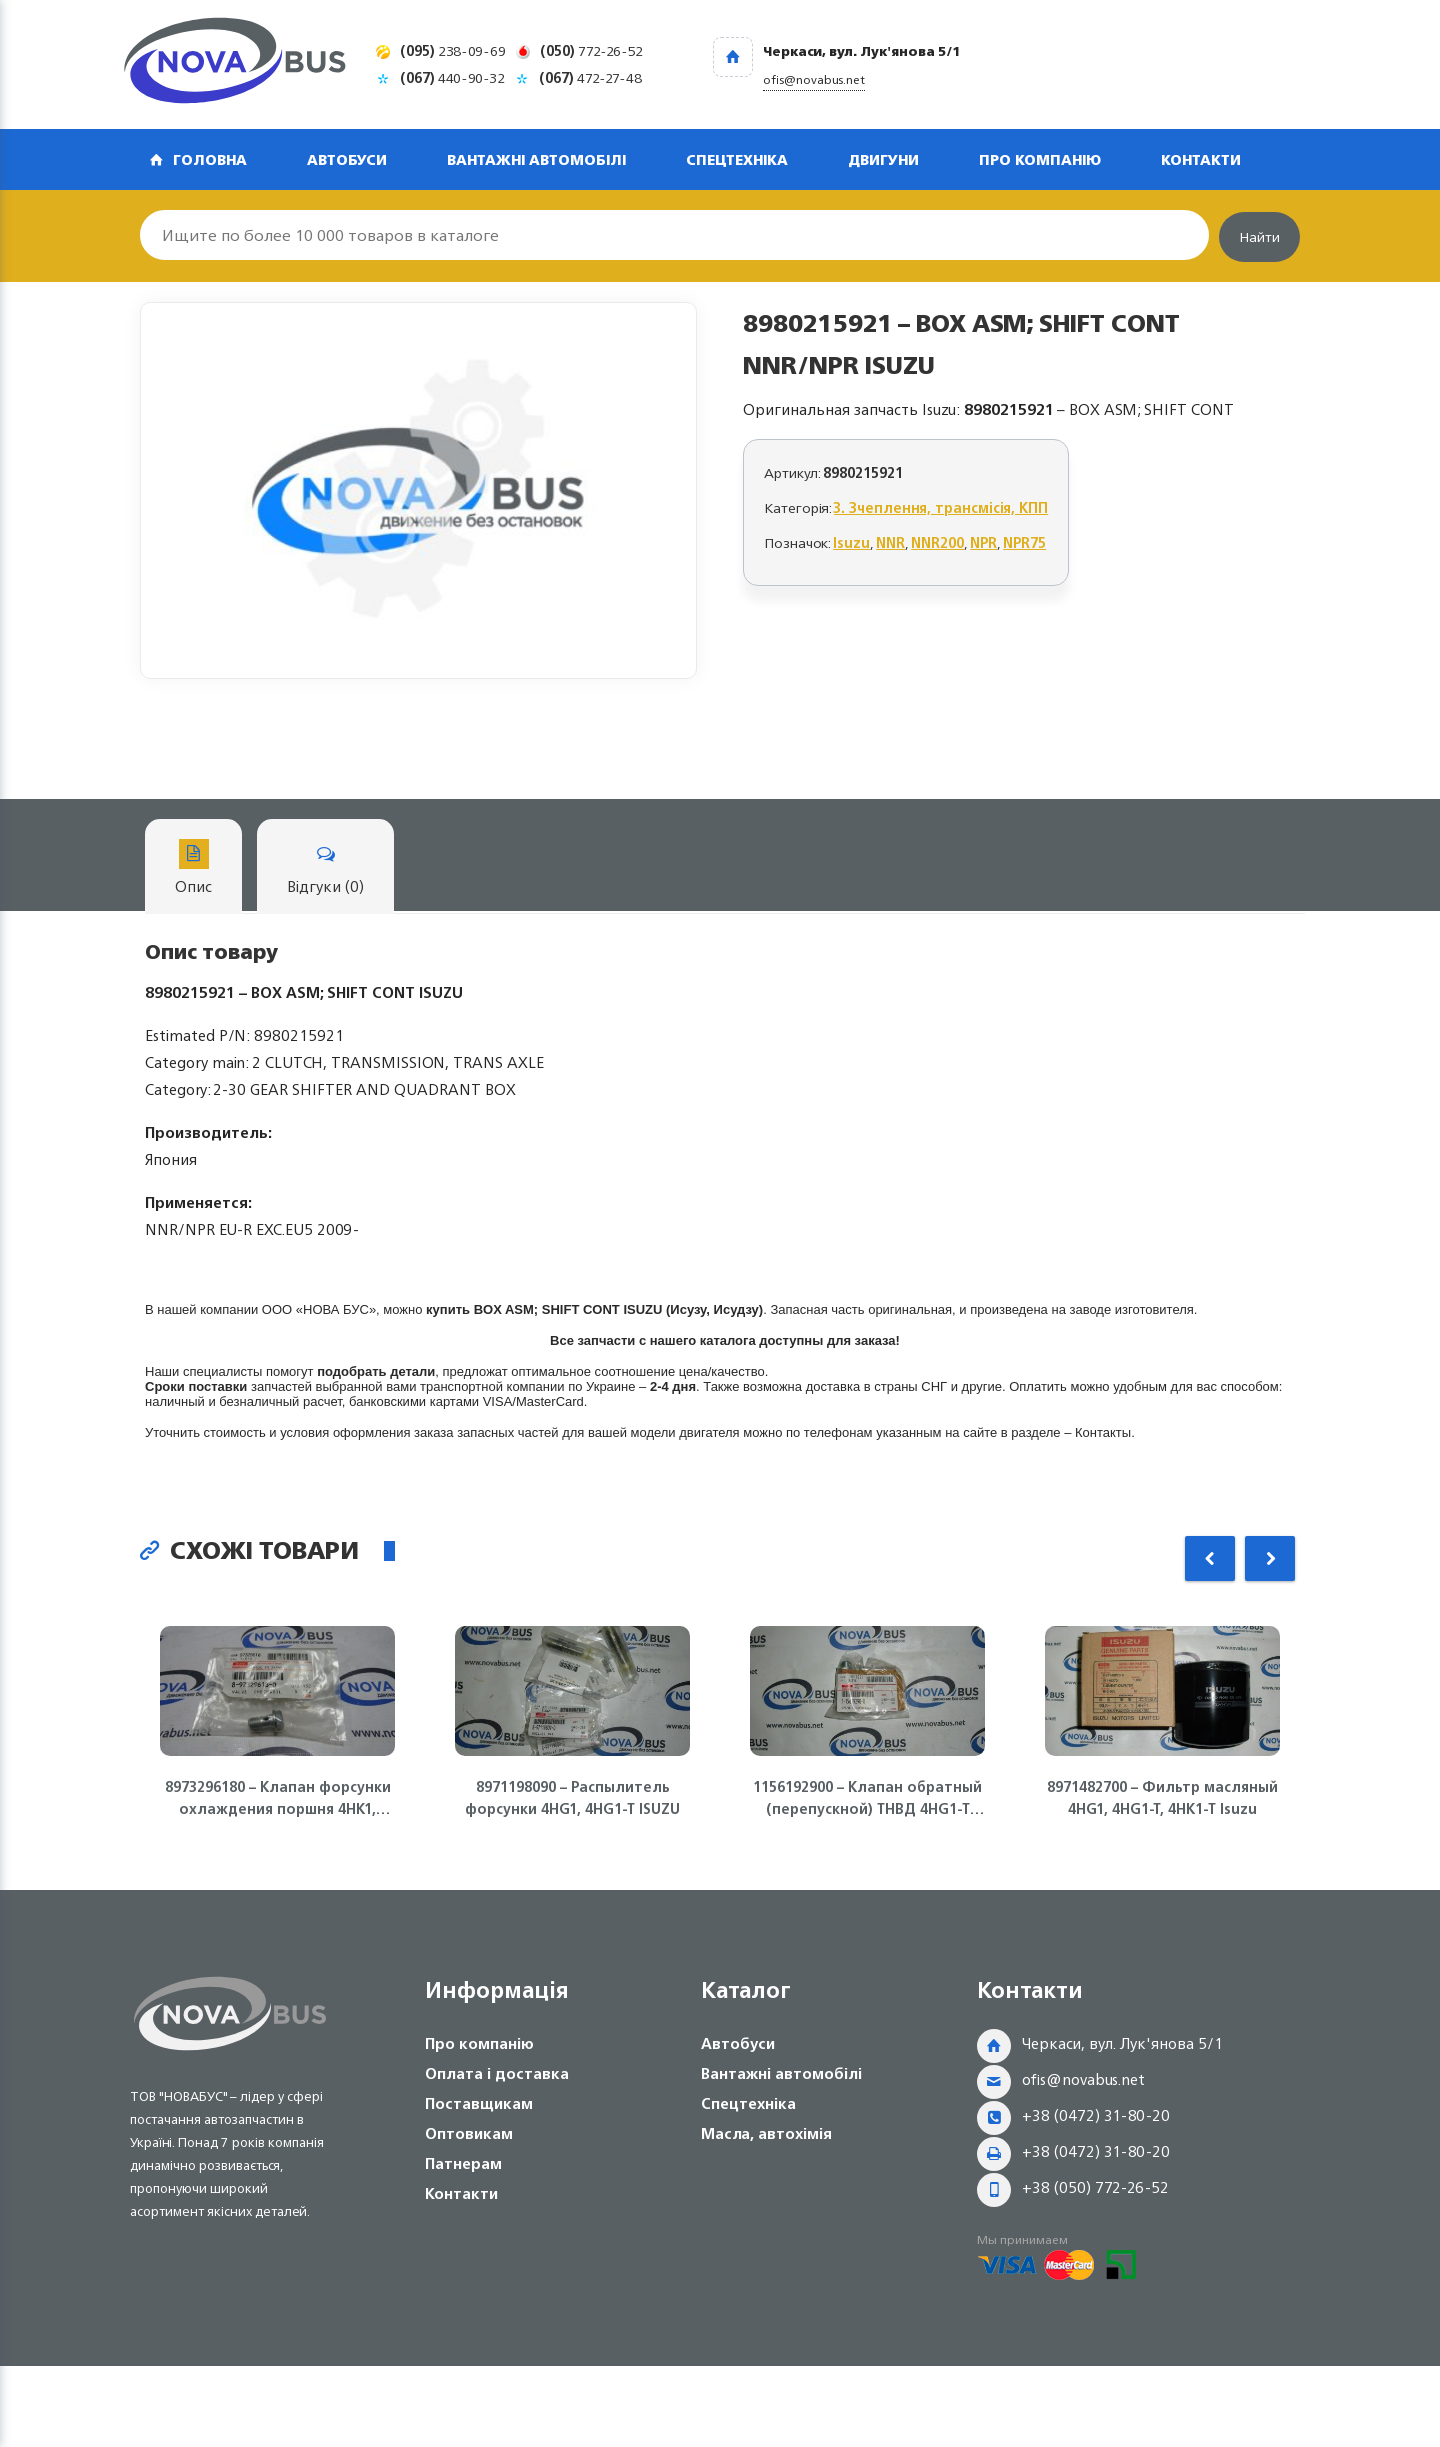  What do you see at coordinates (278, 1798) in the screenshot?
I see `8973296180 – Клапан форсунки охлаждения поршня 4HK1, 6HK1 Isuzu` at bounding box center [278, 1798].